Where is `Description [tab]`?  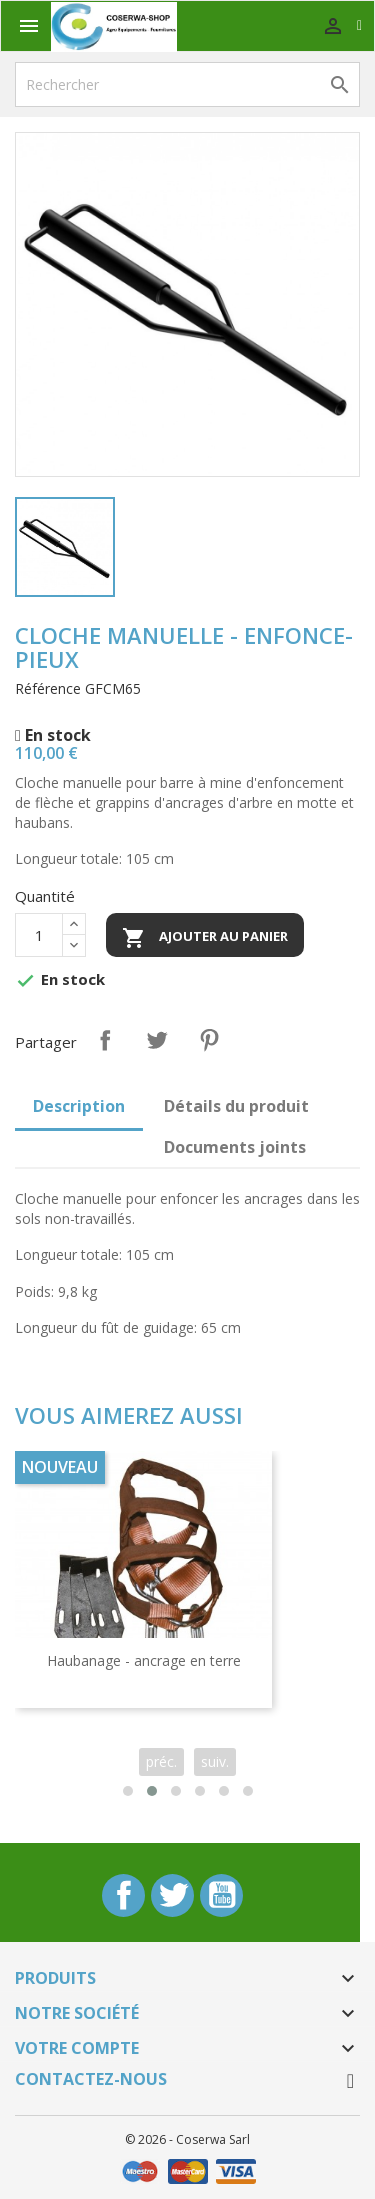
Description [tab] is located at coordinates (79, 1106).